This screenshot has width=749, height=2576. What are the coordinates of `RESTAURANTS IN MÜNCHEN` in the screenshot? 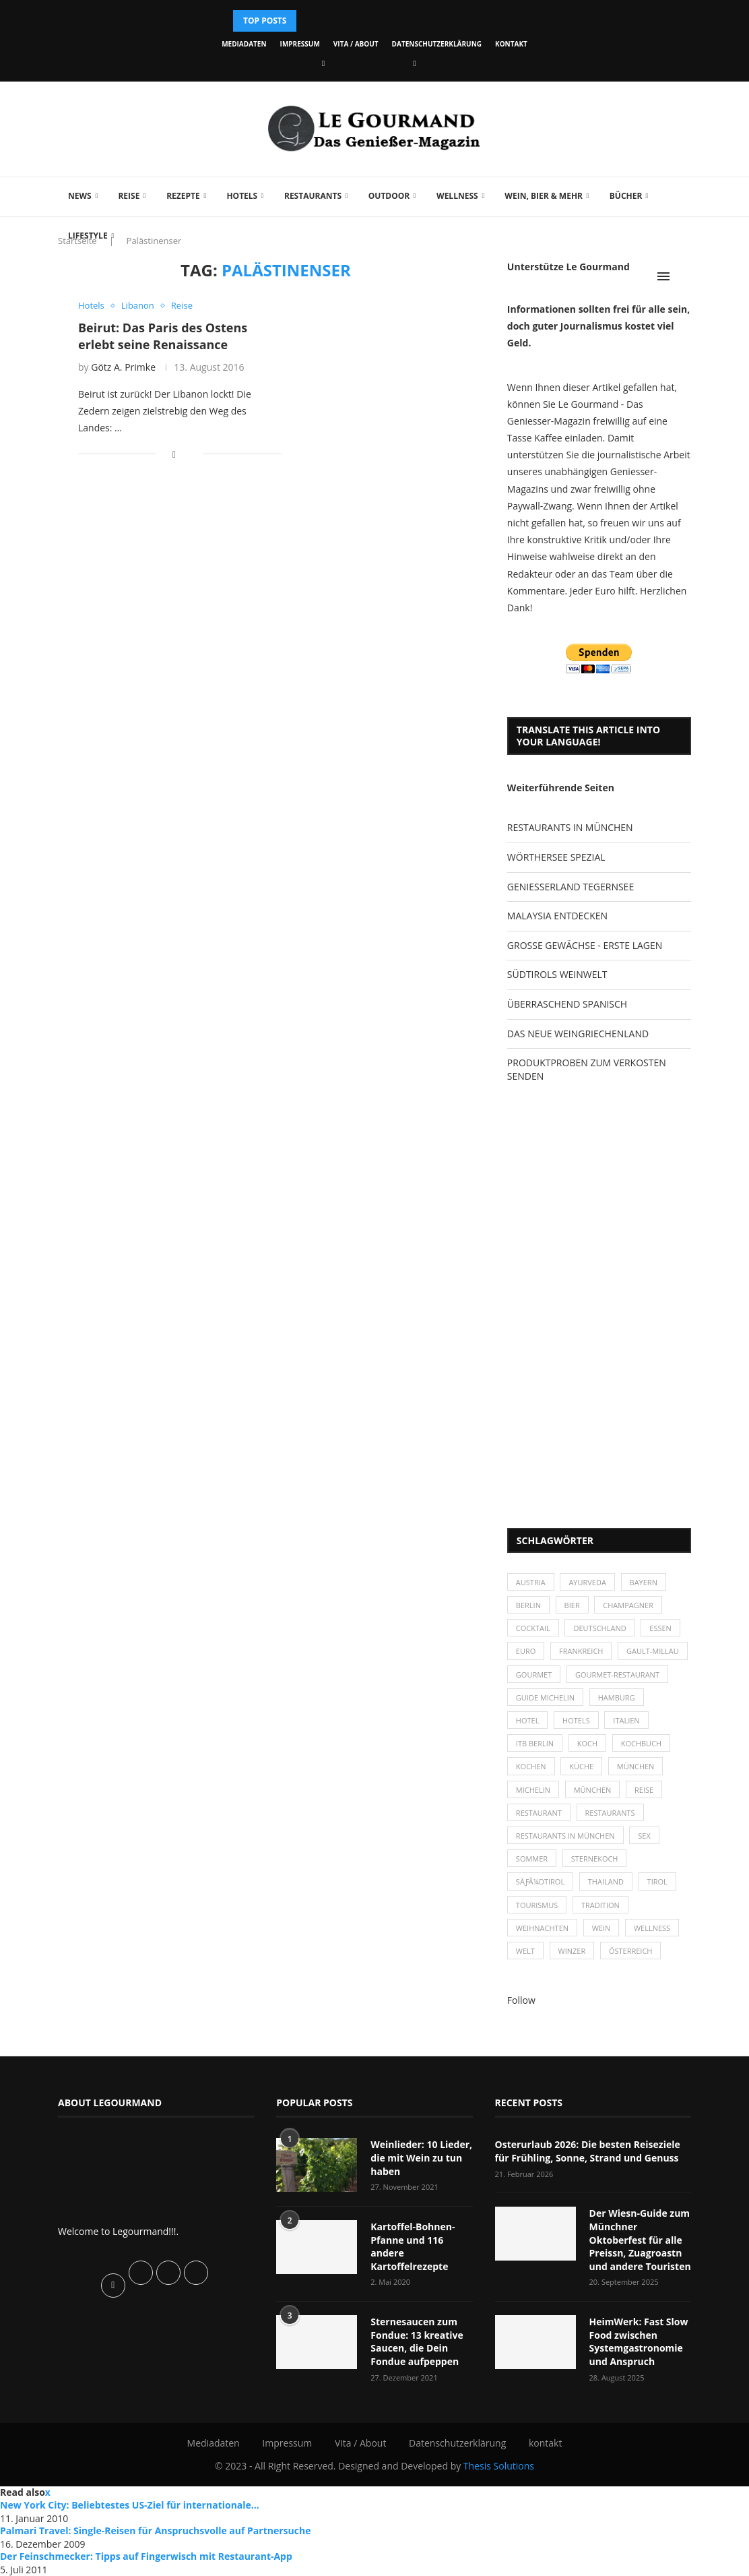 It's located at (570, 827).